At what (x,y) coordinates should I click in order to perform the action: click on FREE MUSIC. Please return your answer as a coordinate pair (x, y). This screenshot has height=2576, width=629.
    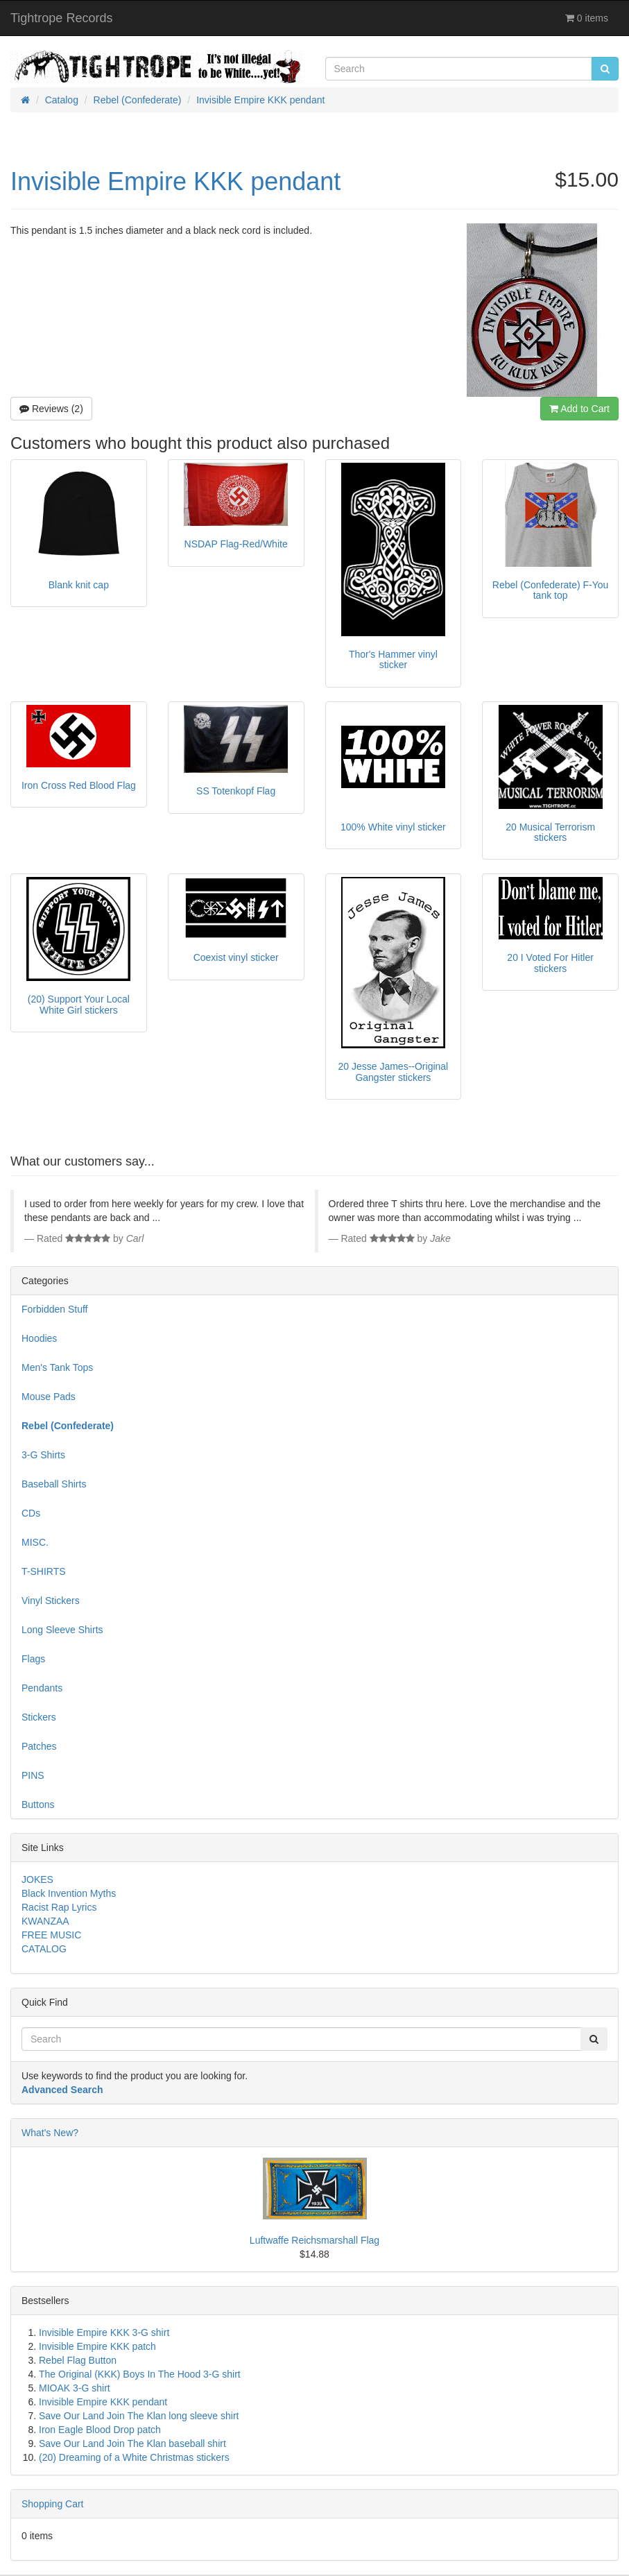
    Looking at the image, I should click on (51, 1934).